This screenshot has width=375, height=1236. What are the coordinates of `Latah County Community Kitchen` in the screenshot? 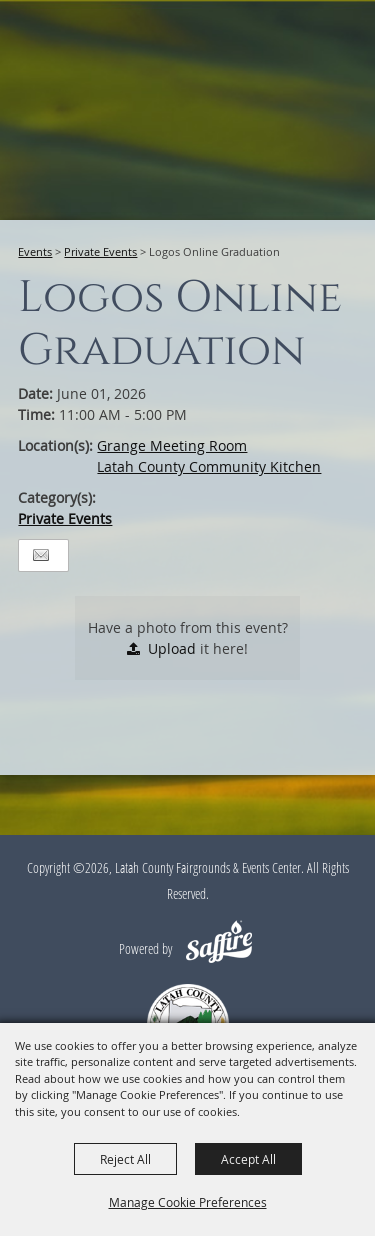 It's located at (209, 466).